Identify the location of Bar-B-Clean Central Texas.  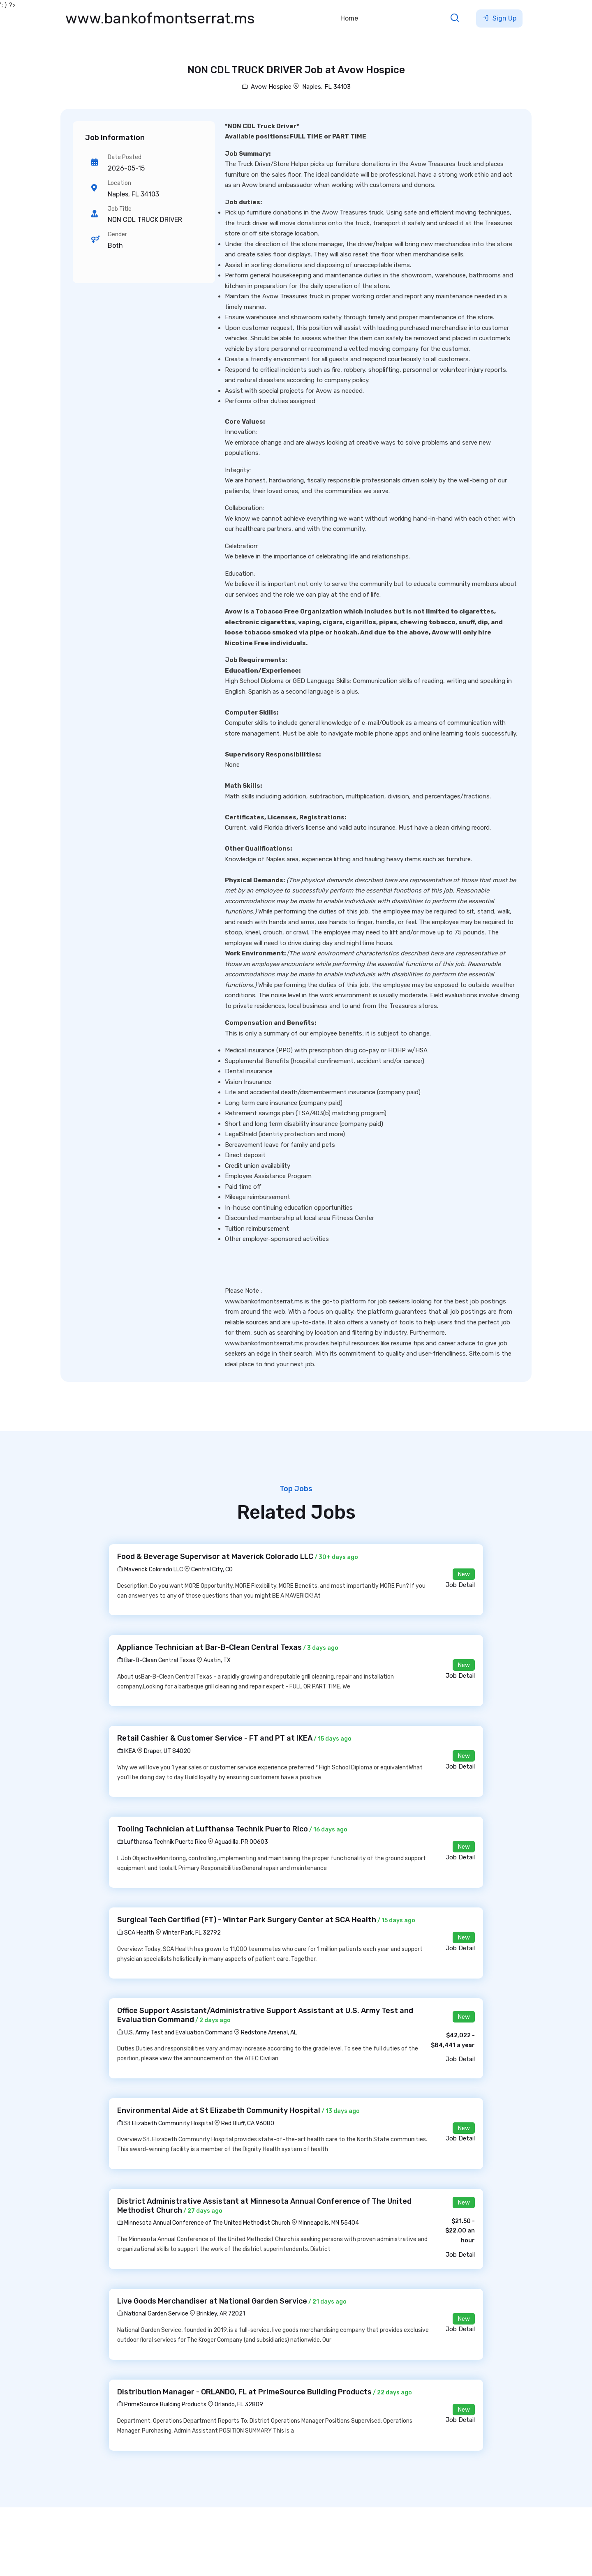
(156, 1660).